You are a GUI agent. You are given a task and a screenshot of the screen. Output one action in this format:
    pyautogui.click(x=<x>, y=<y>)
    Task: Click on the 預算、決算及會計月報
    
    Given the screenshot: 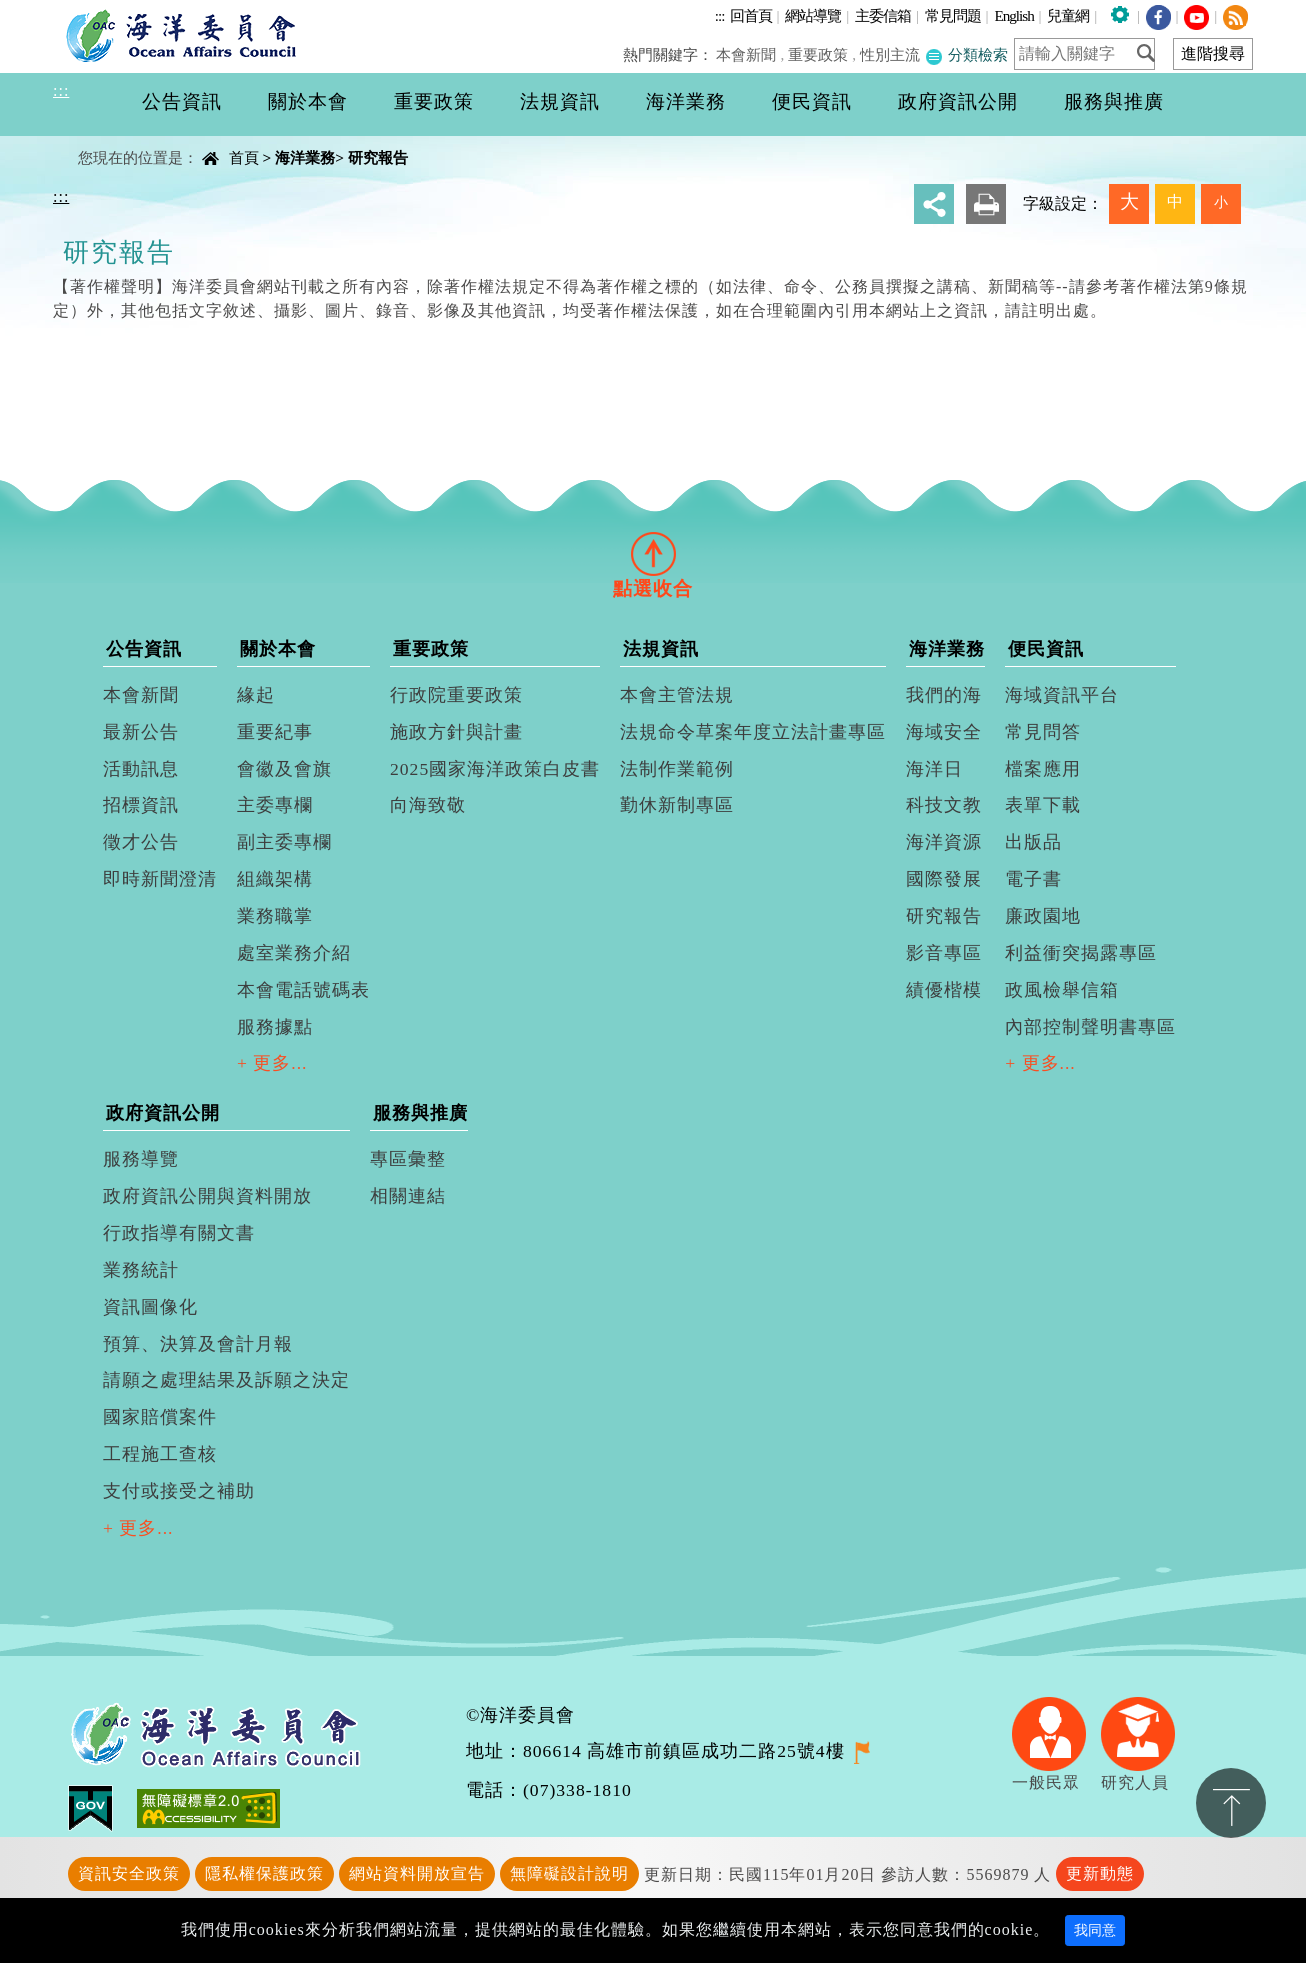 What is the action you would take?
    pyautogui.click(x=198, y=1344)
    